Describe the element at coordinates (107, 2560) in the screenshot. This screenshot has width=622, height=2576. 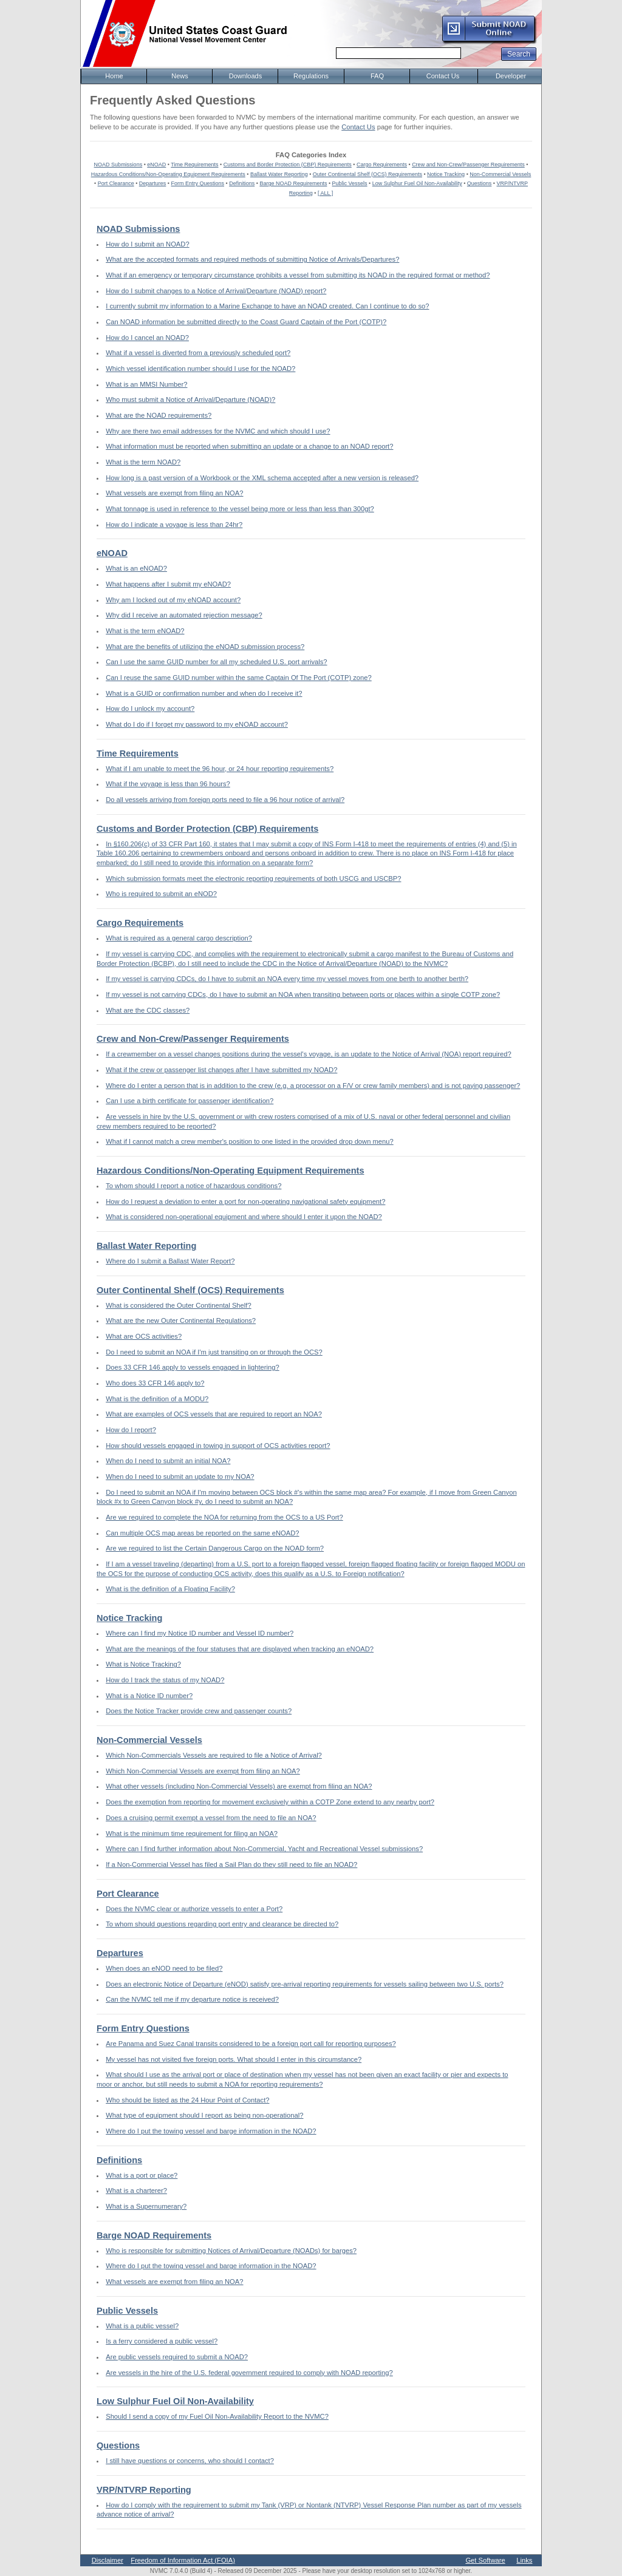
I see `Disclaimer` at that location.